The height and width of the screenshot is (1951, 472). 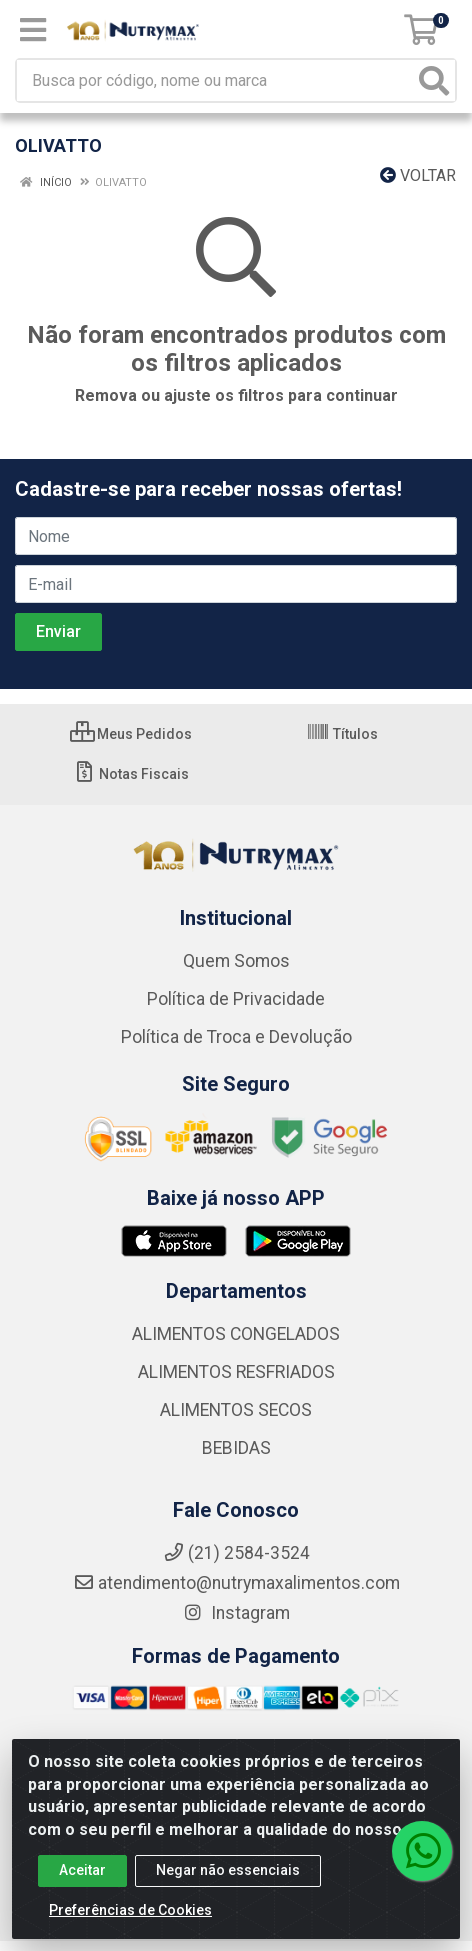 I want to click on atendimento@nutrymaxalimentos.com, so click(x=236, y=1583).